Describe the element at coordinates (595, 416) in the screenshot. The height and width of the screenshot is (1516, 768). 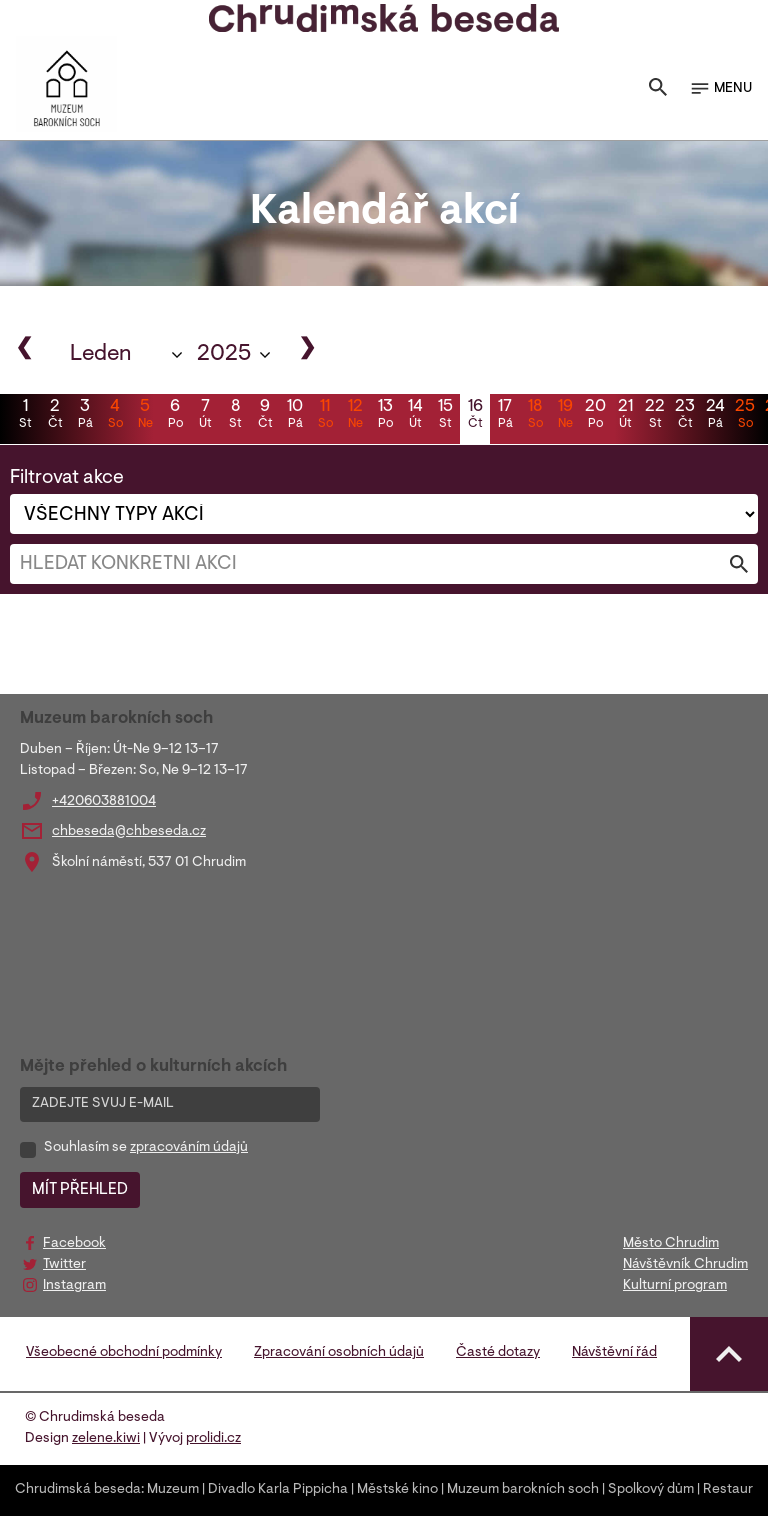
I see `20` at that location.